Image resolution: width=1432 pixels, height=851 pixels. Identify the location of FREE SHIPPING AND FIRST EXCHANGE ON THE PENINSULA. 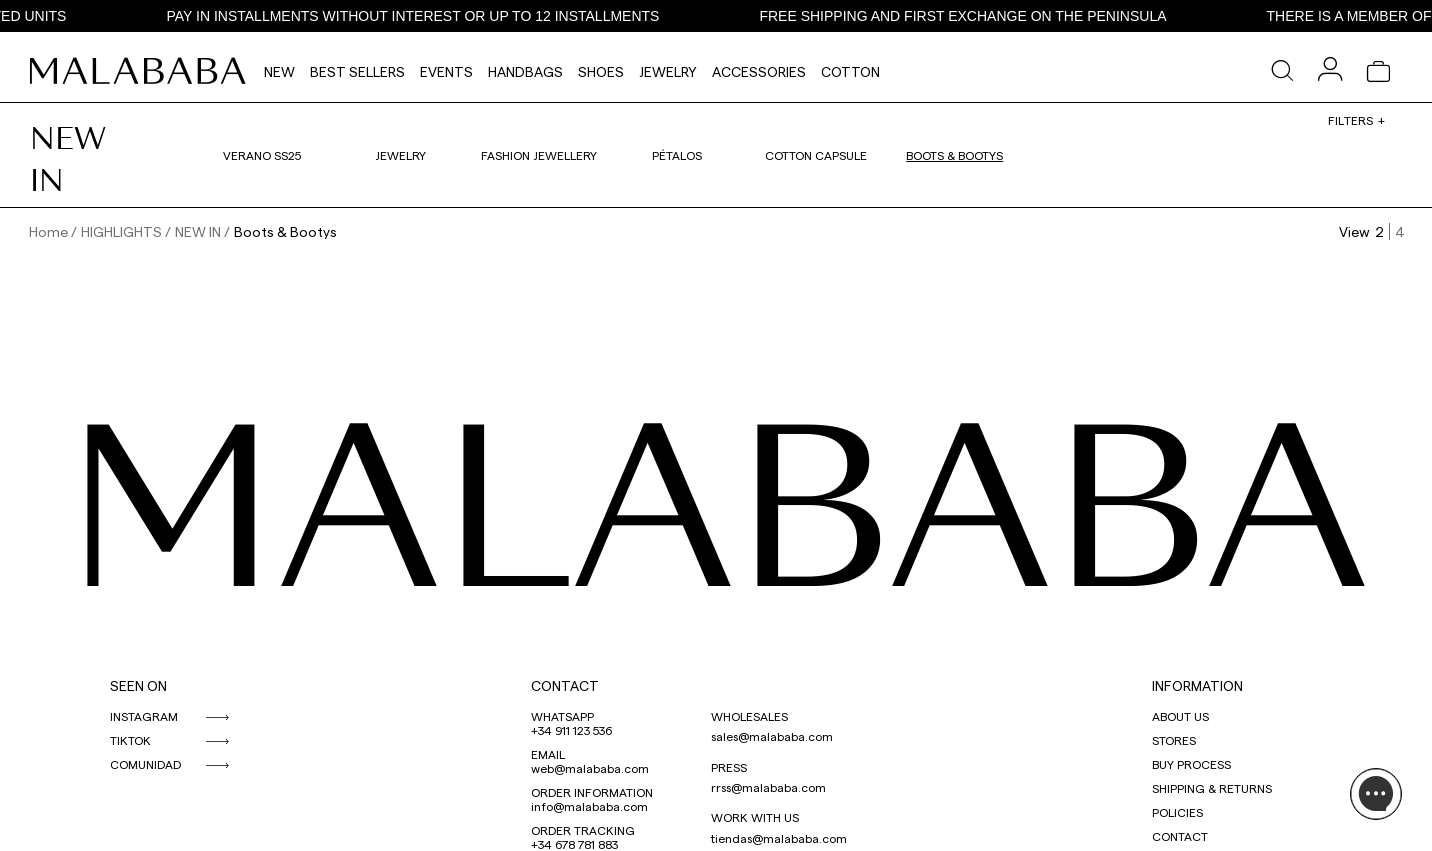
(966, 16).